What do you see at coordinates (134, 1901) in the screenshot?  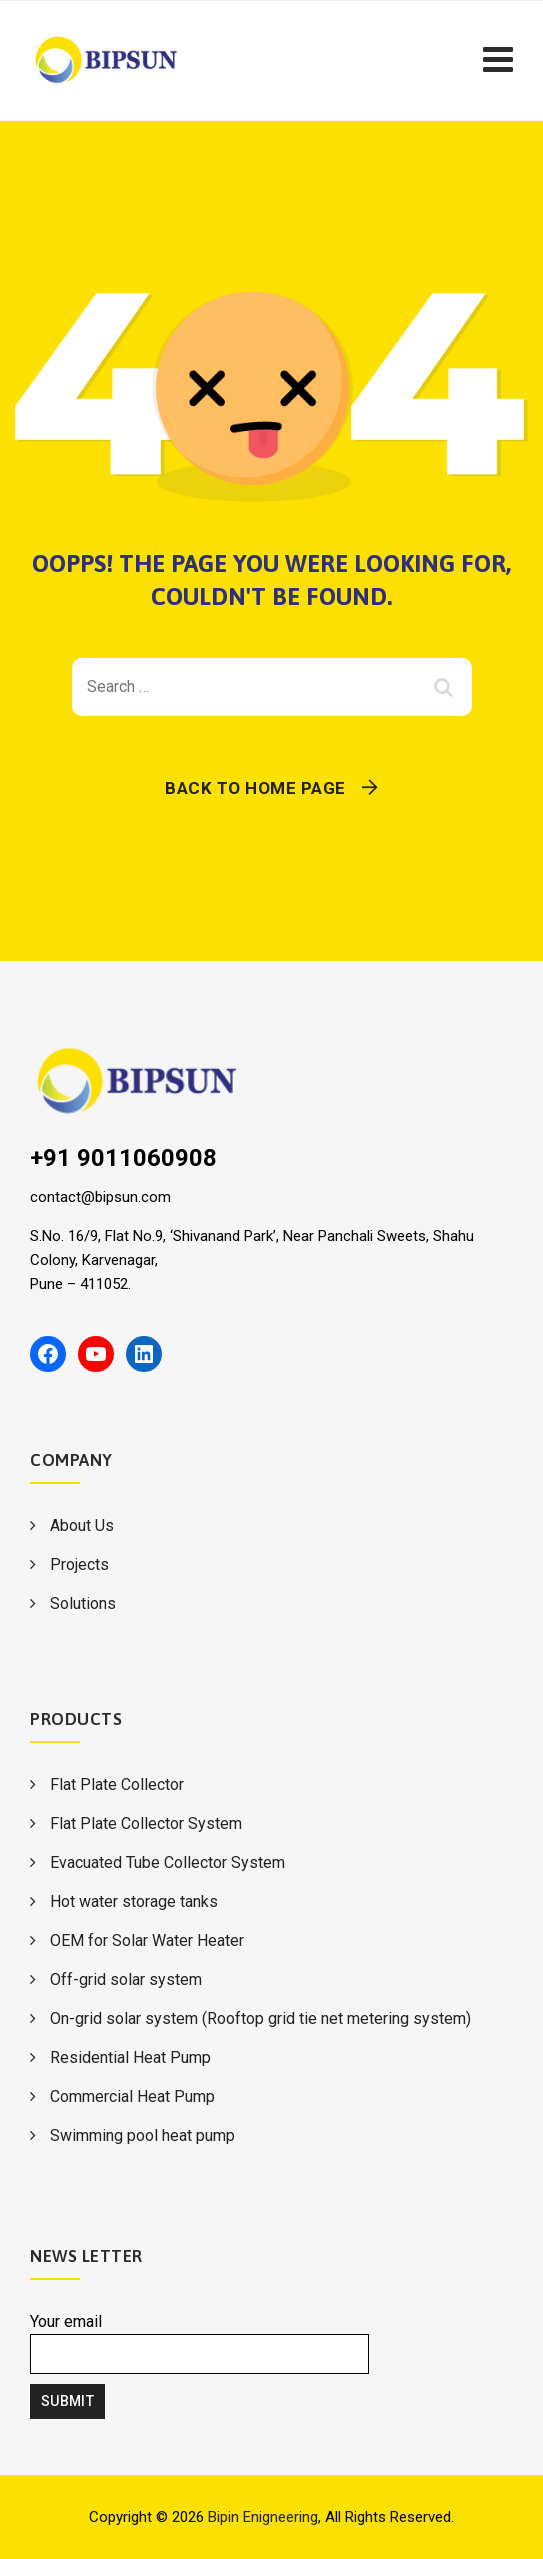 I see `Hot water storage tanks` at bounding box center [134, 1901].